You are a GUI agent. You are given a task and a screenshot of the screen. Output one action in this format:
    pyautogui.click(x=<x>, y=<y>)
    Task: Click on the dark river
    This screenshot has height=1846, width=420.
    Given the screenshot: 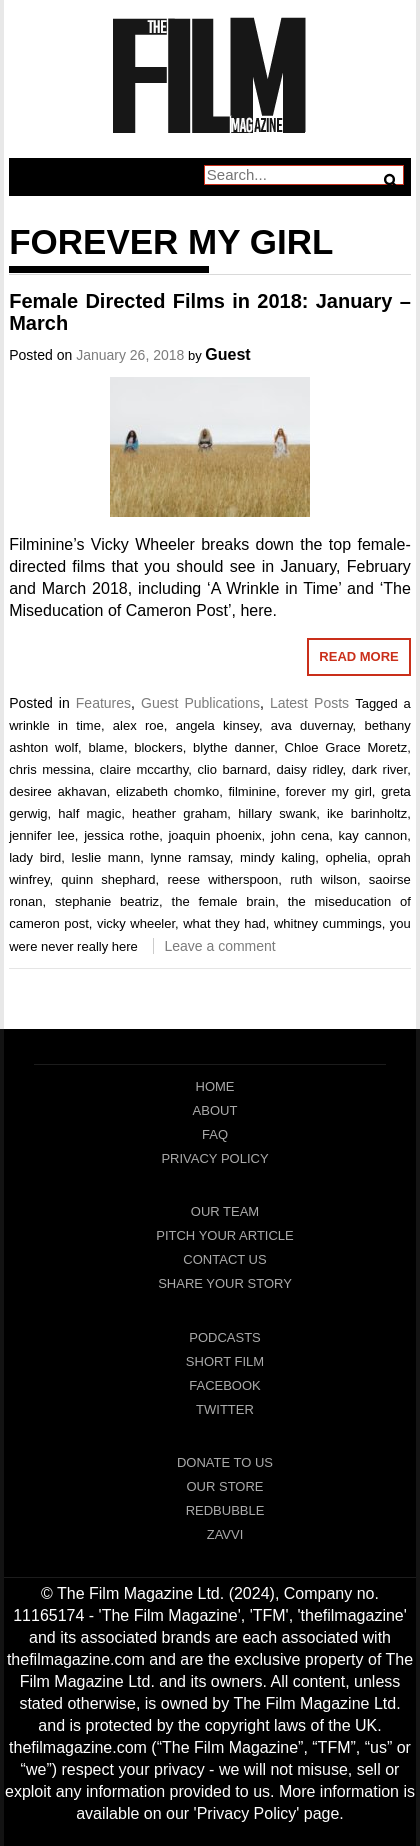 What is the action you would take?
    pyautogui.click(x=379, y=769)
    